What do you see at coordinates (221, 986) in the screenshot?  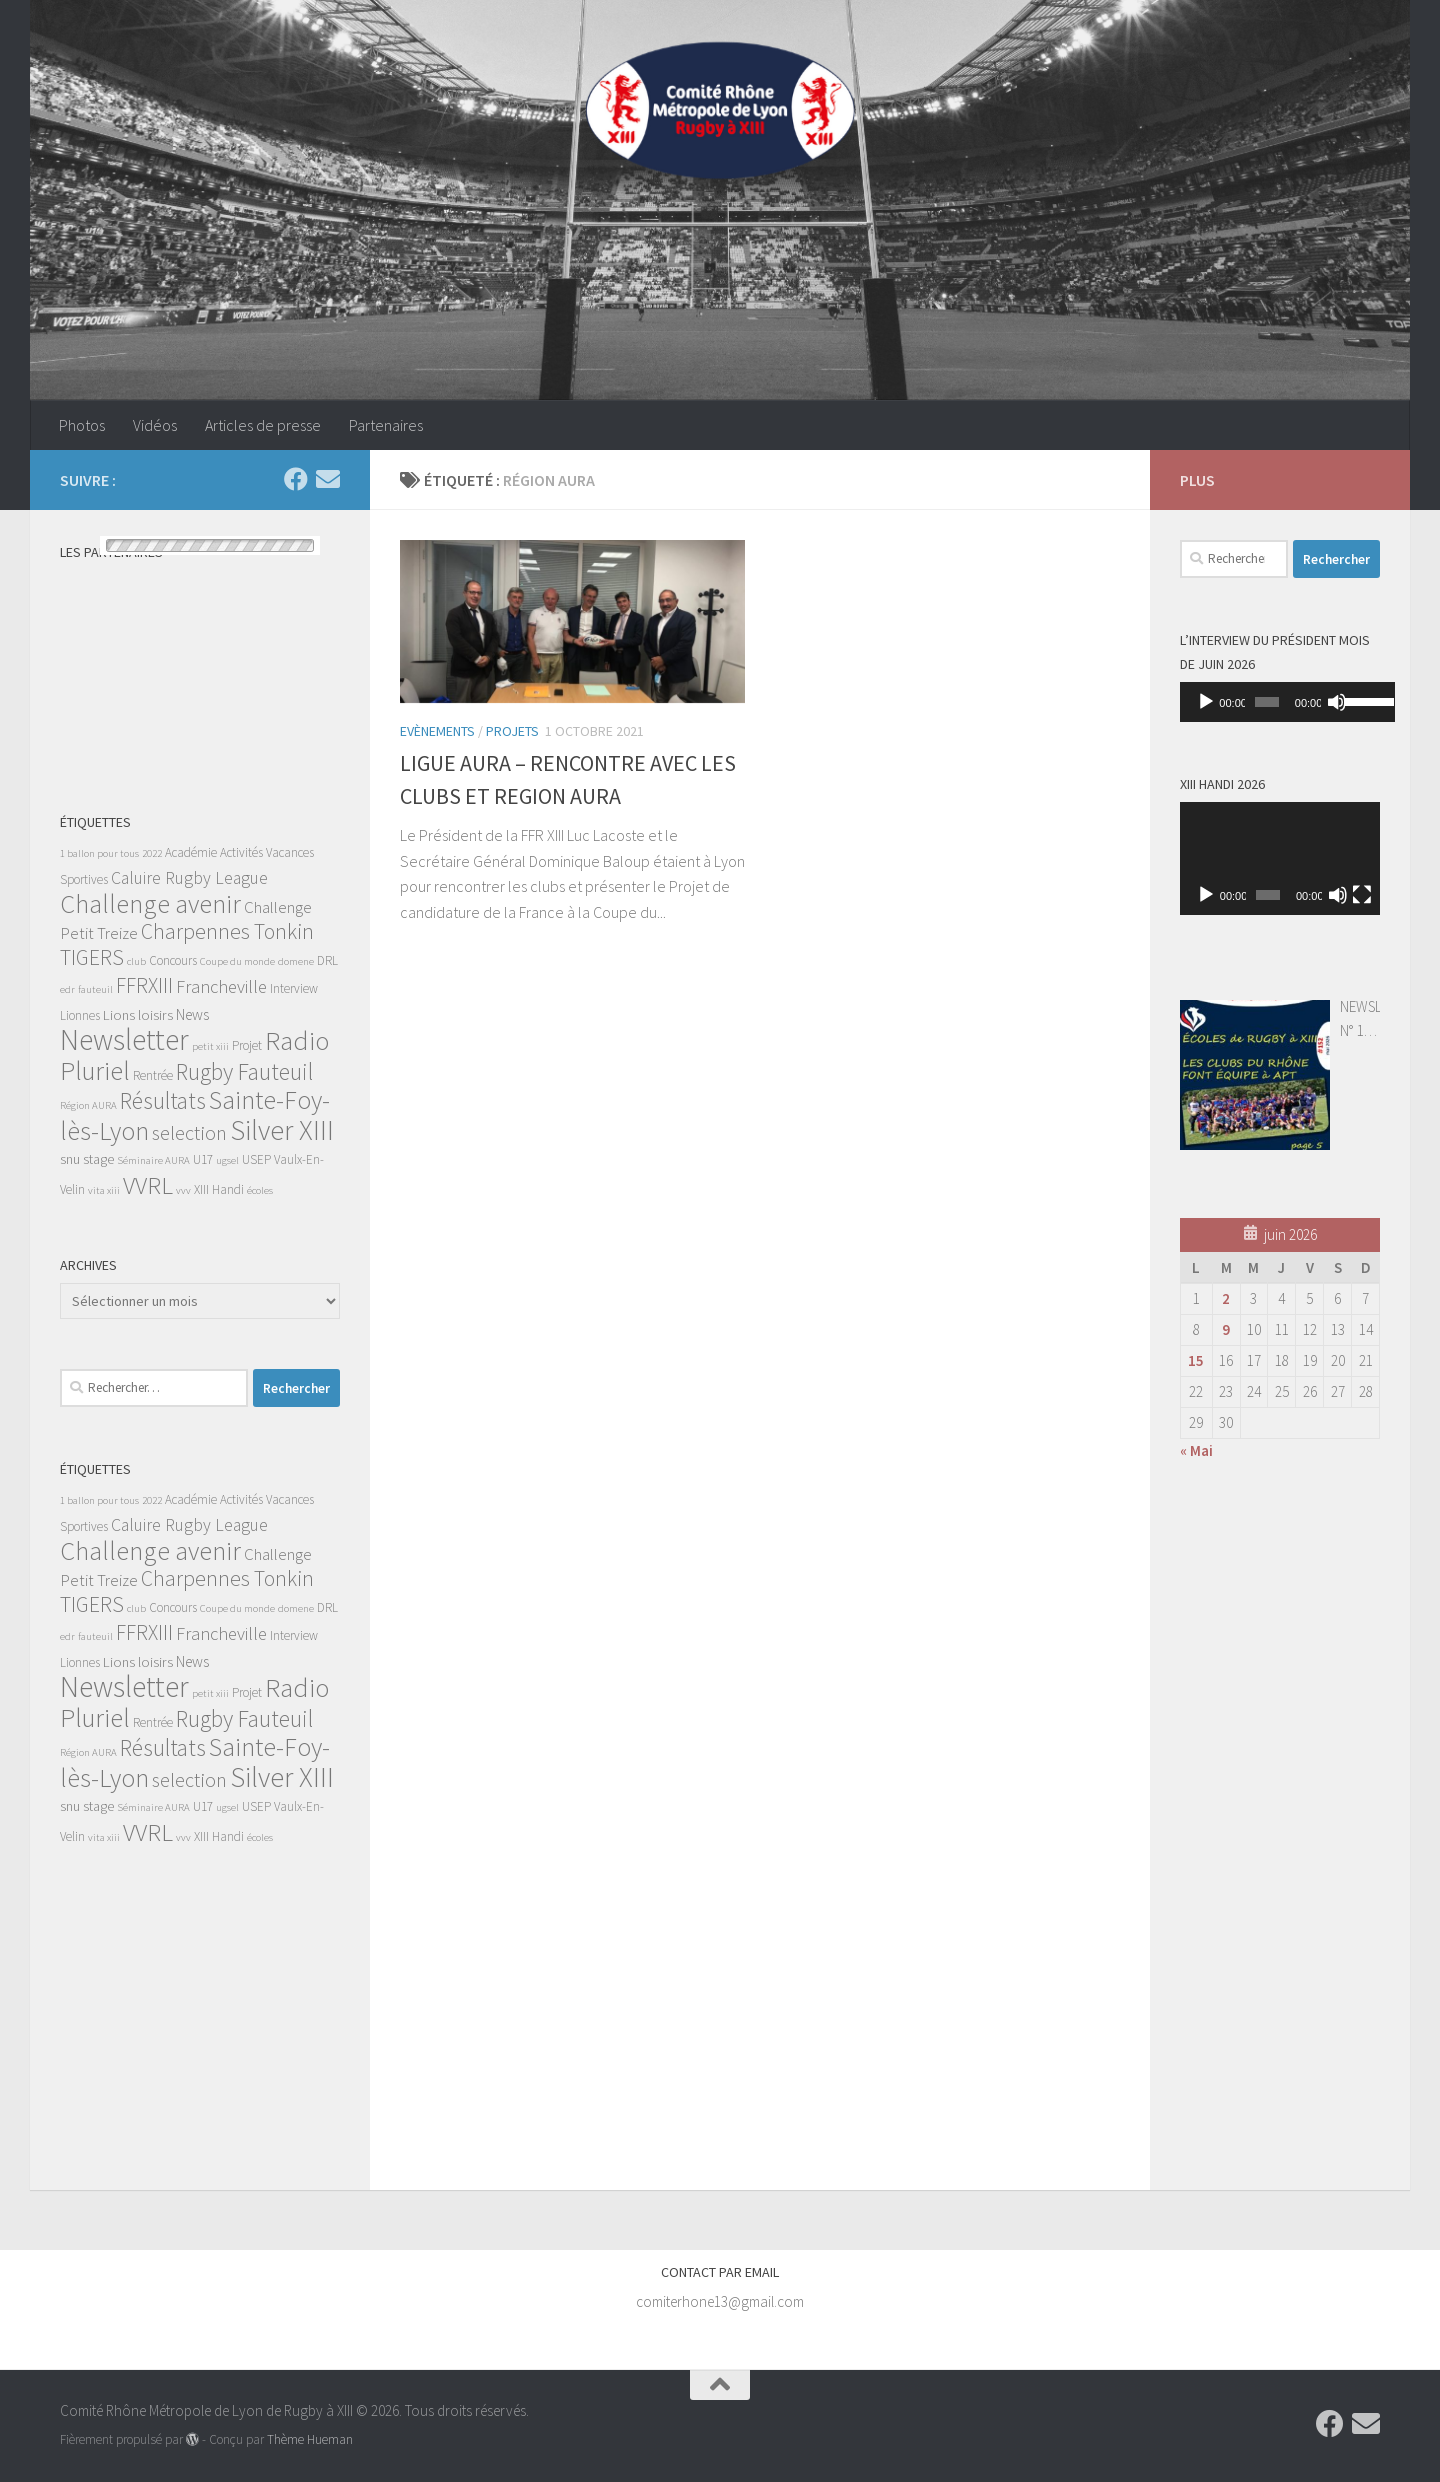 I see `Francheville [Francheville (7 éléments)]` at bounding box center [221, 986].